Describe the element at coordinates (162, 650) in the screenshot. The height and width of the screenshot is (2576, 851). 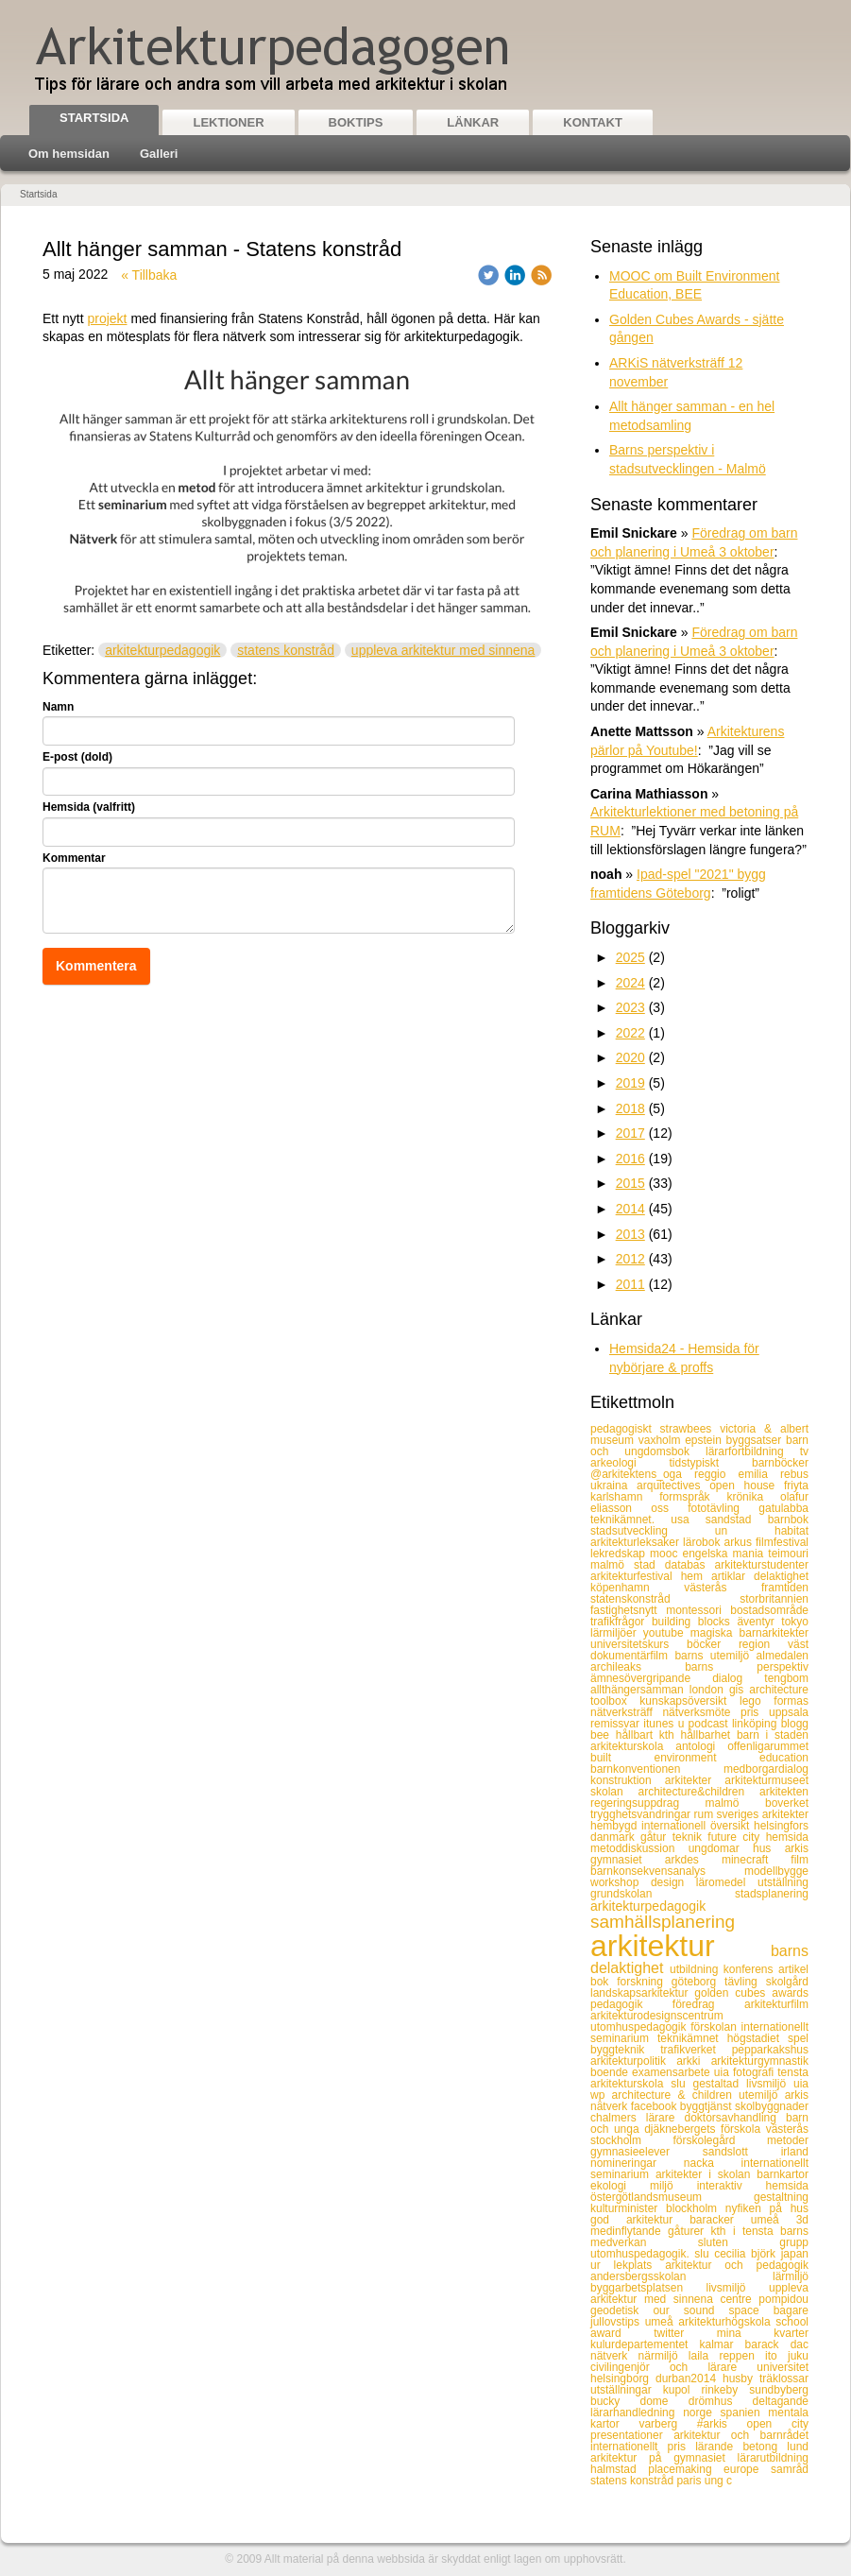
I see `arkitekturpedagogik` at that location.